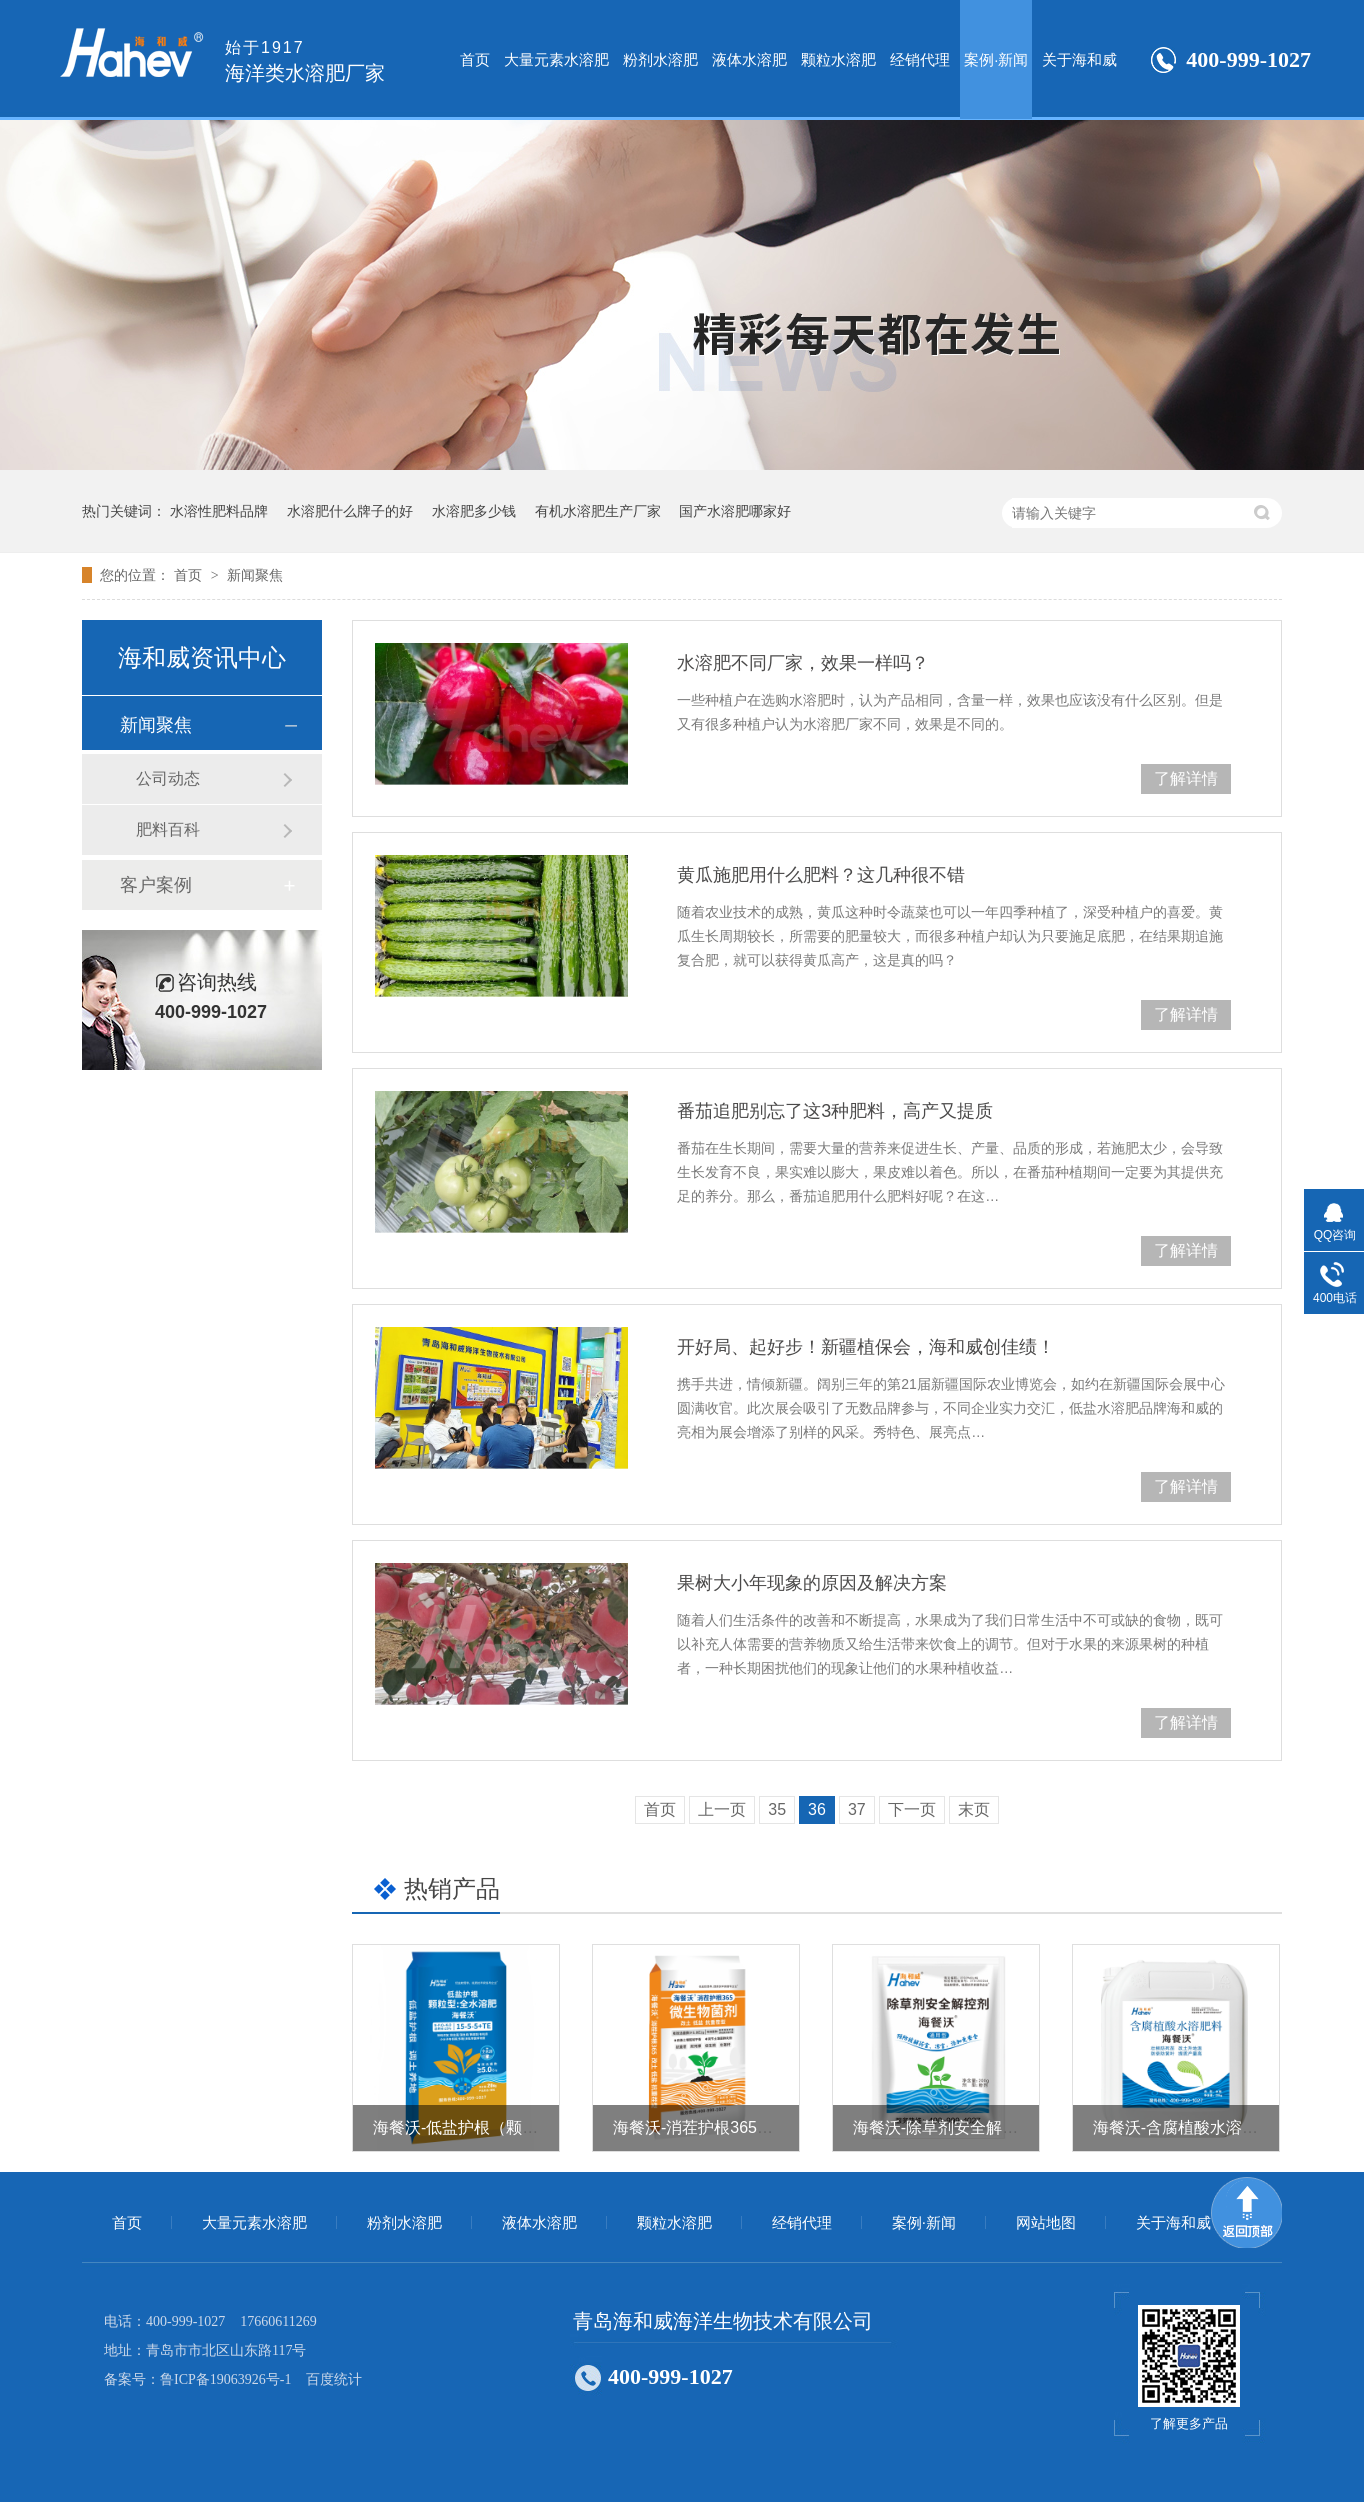  Describe the element at coordinates (777, 1809) in the screenshot. I see `35` at that location.